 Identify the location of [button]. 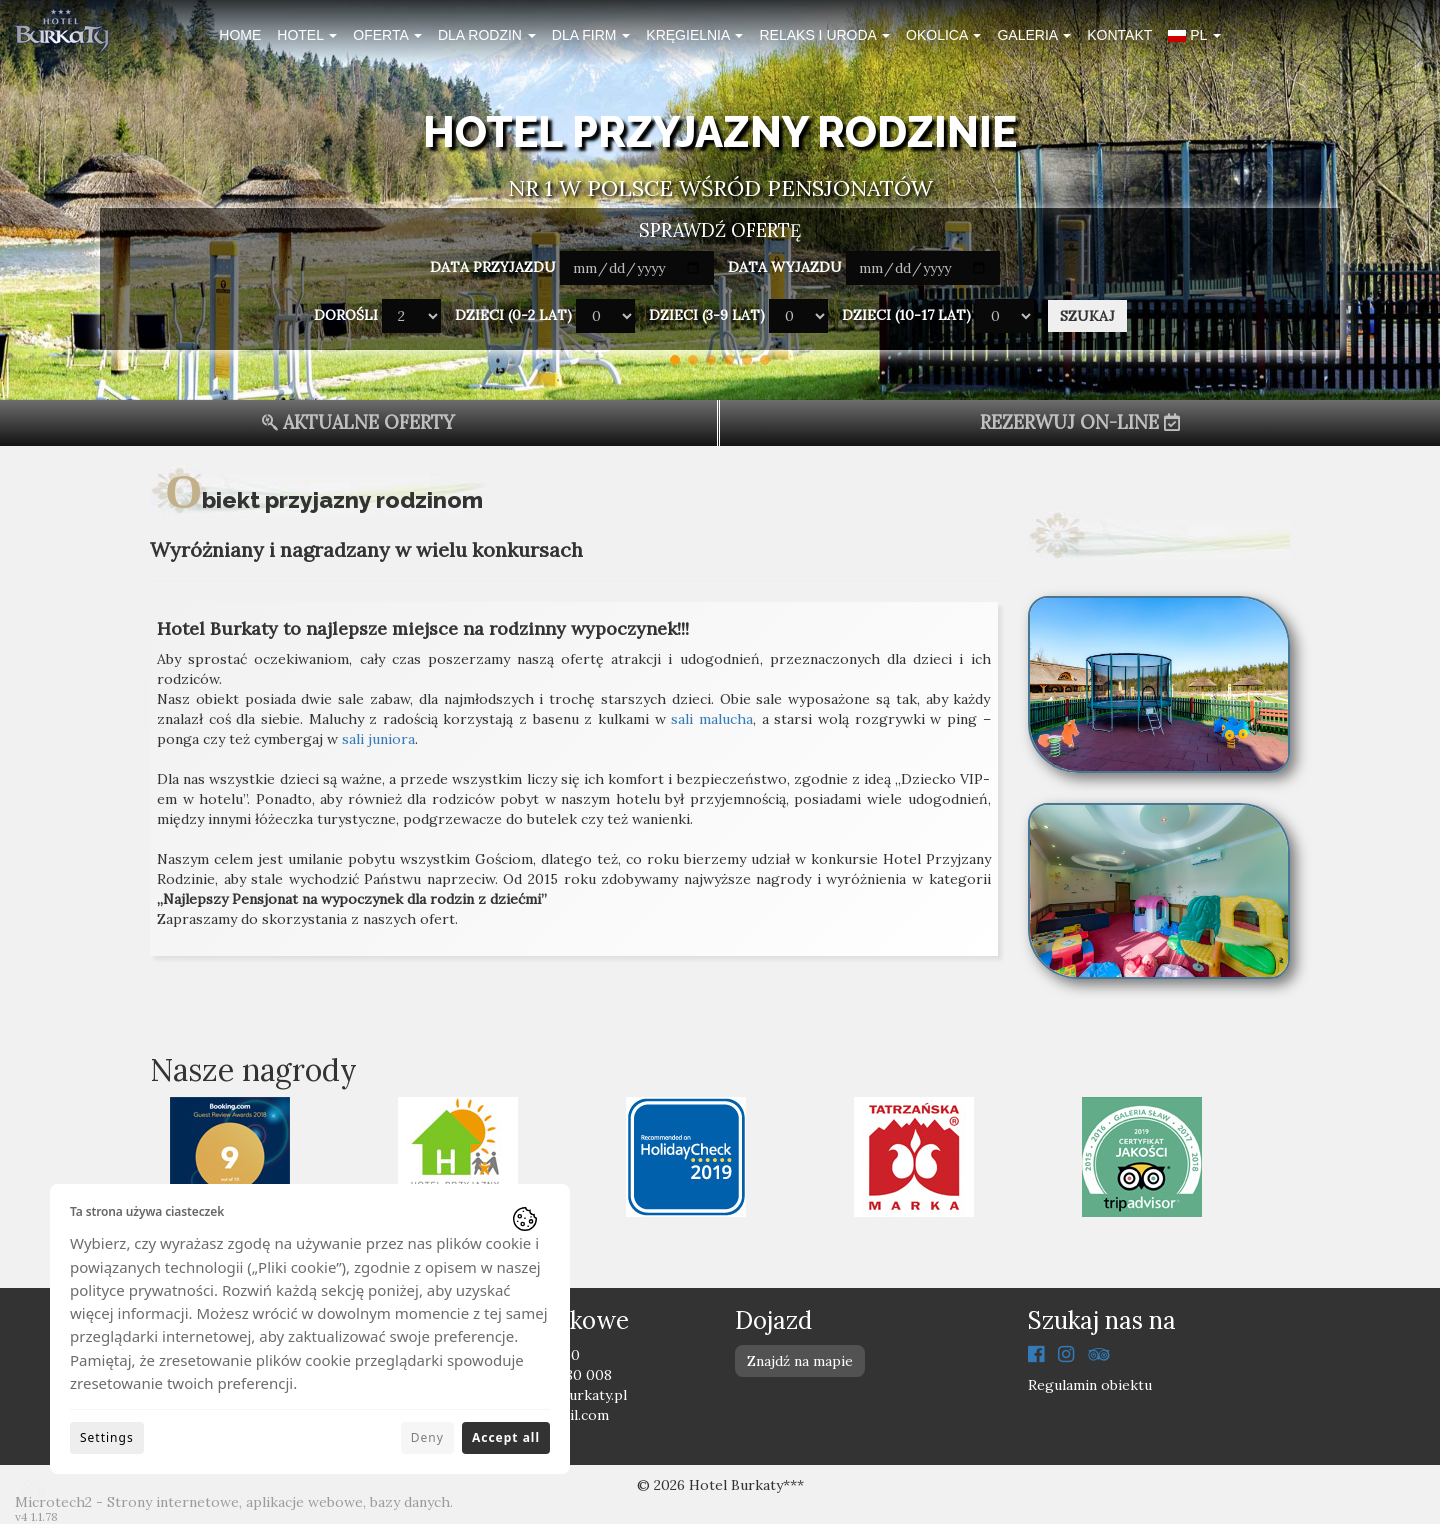
(1194, 38).